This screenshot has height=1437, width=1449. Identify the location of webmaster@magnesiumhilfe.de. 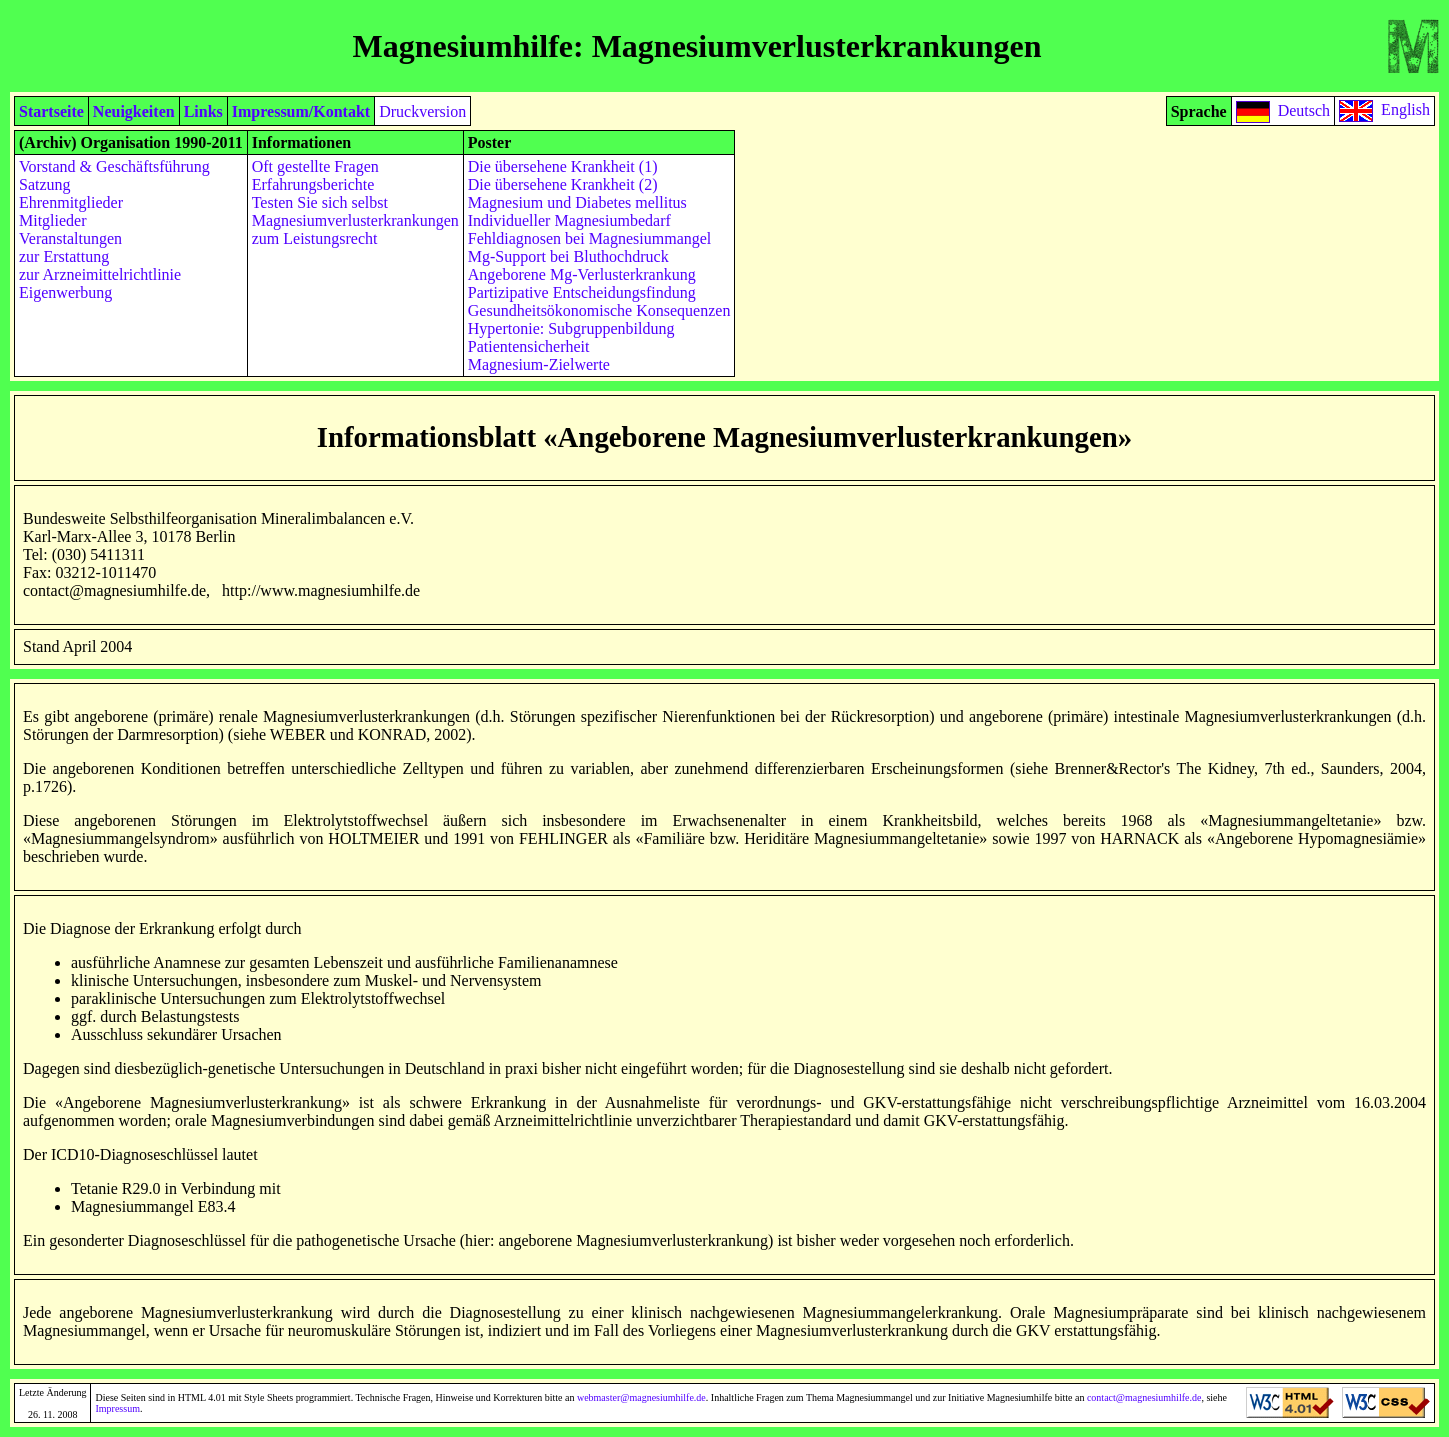
(641, 1397).